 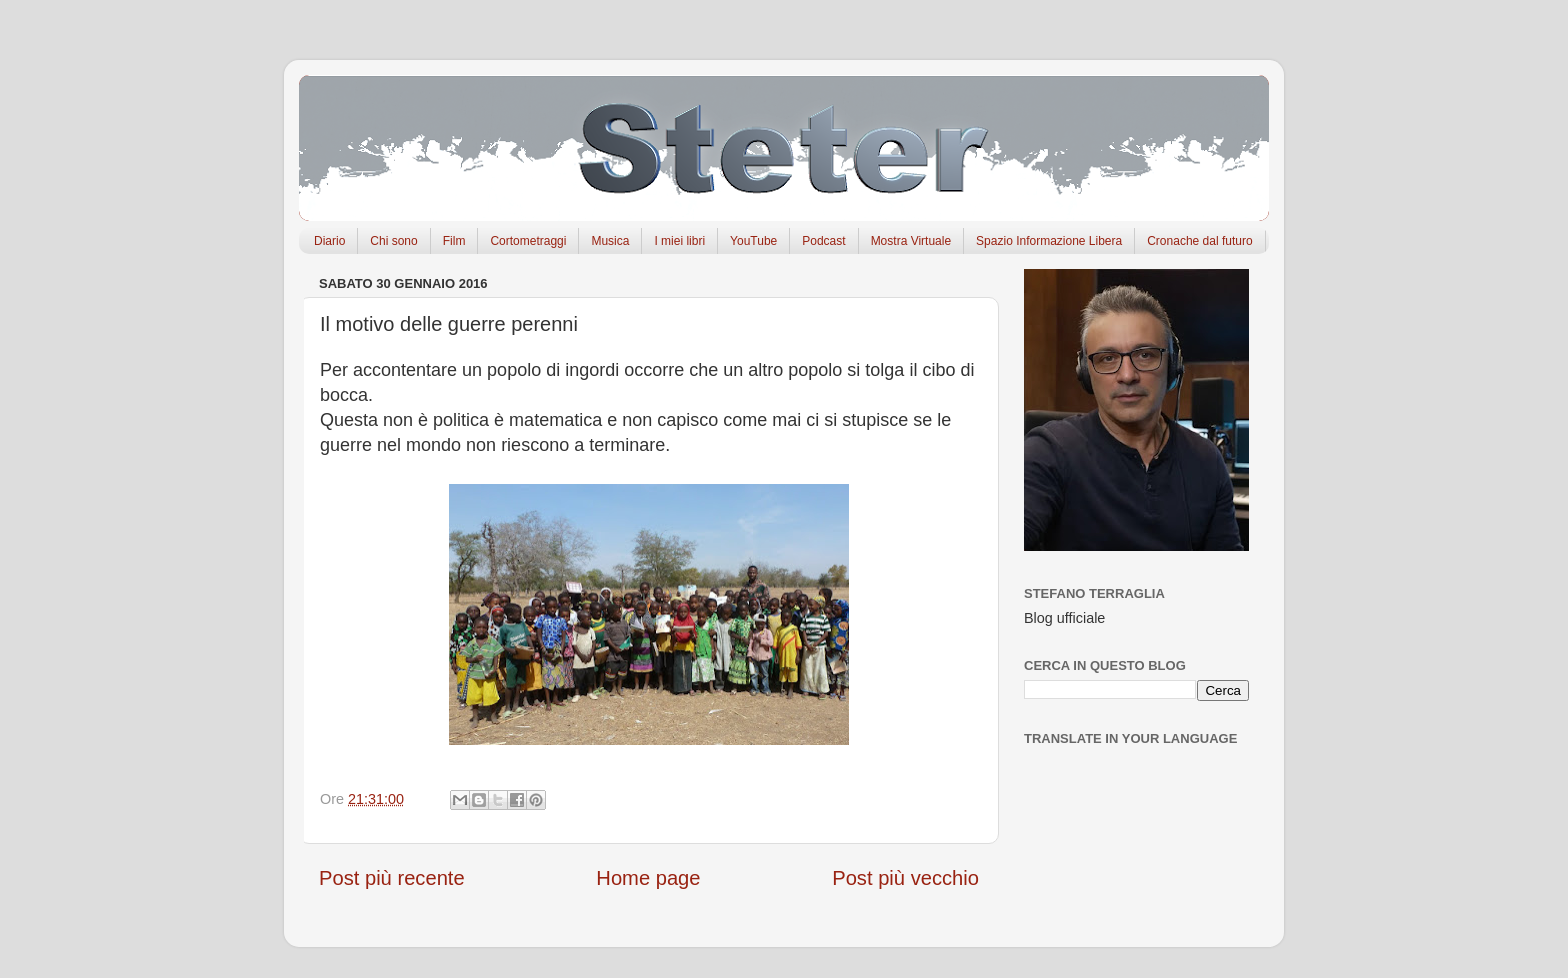 I want to click on Cortometraggi, so click(x=528, y=241).